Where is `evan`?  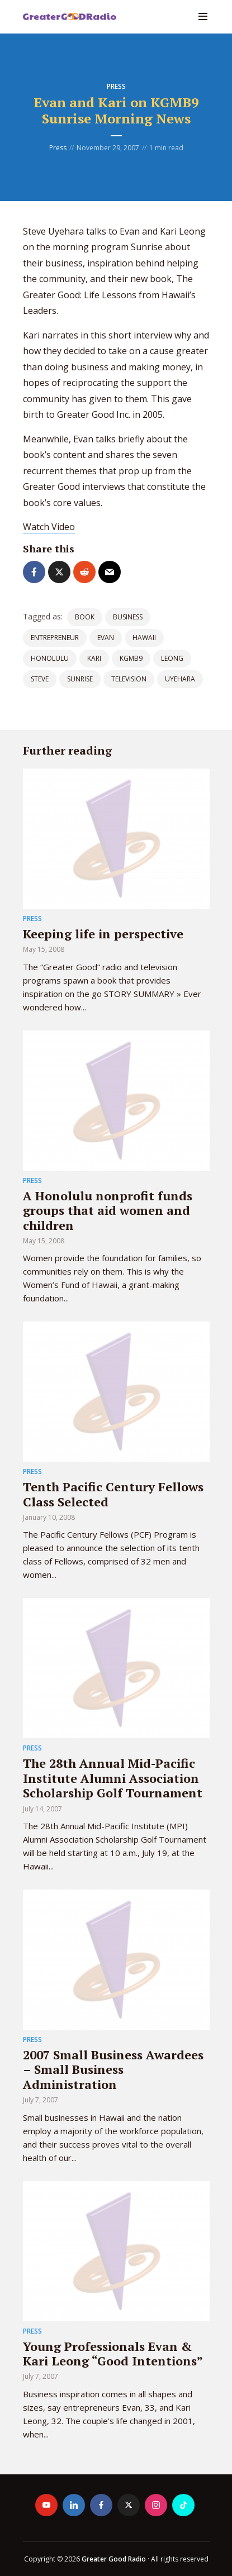
evan is located at coordinates (105, 637).